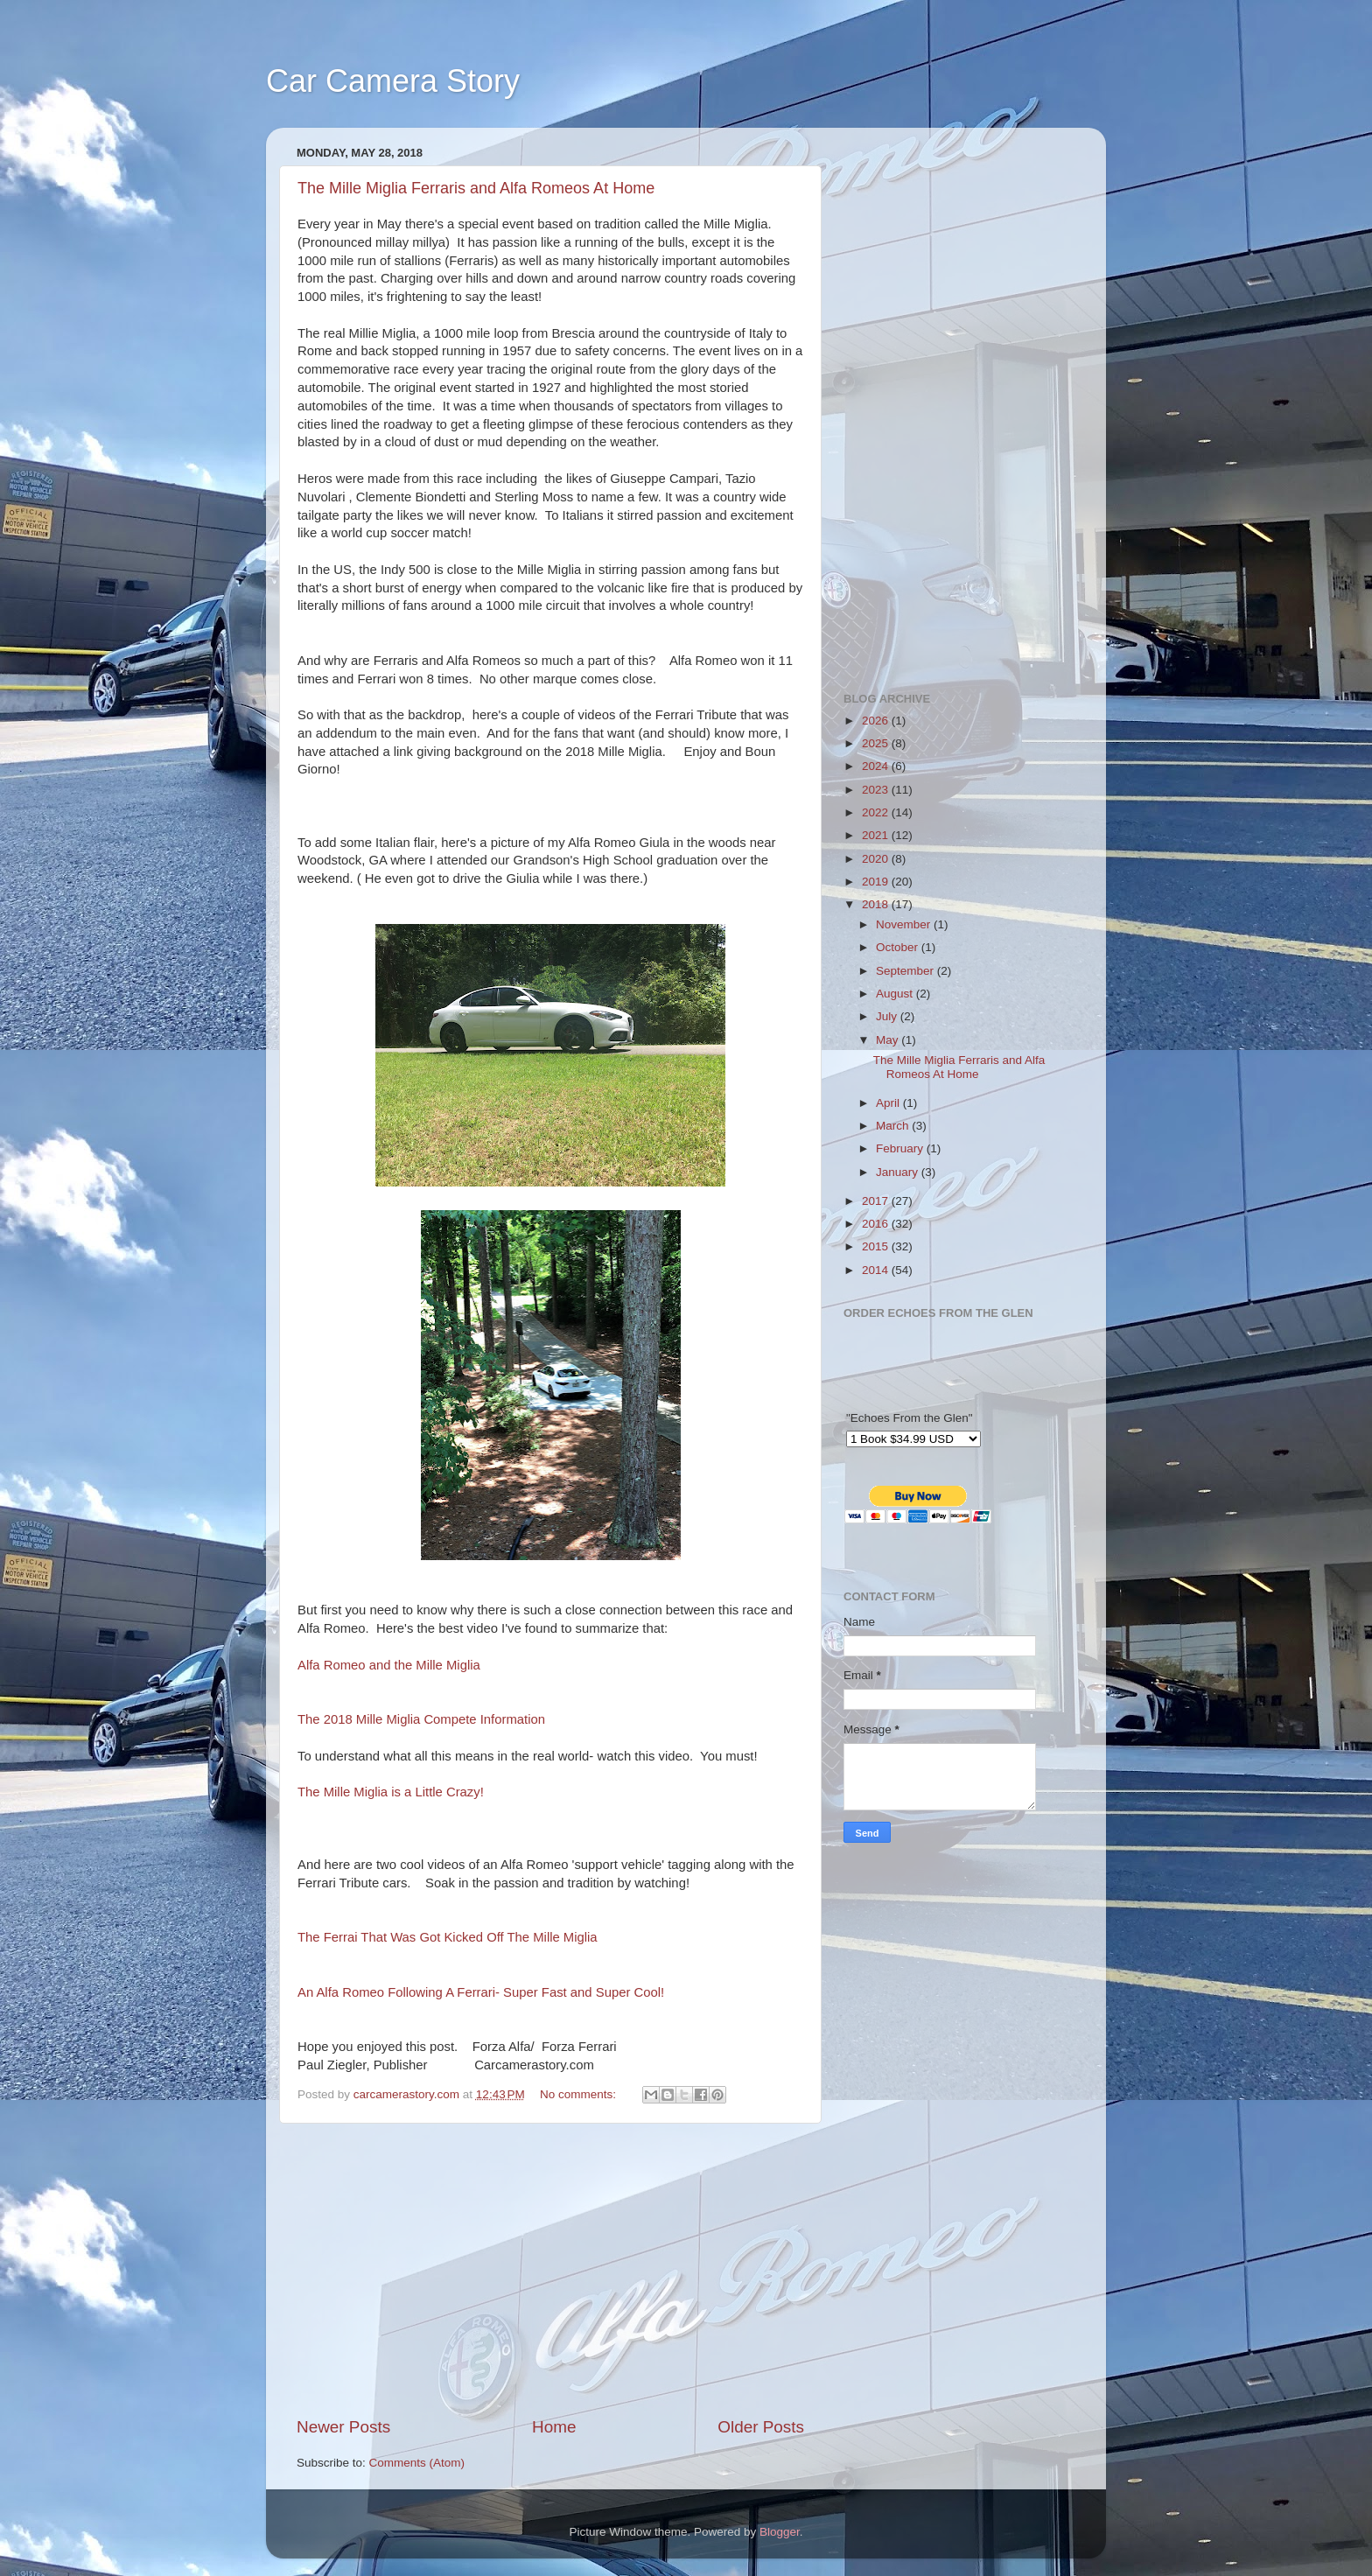 This screenshot has width=1372, height=2576. Describe the element at coordinates (898, 1172) in the screenshot. I see `January` at that location.